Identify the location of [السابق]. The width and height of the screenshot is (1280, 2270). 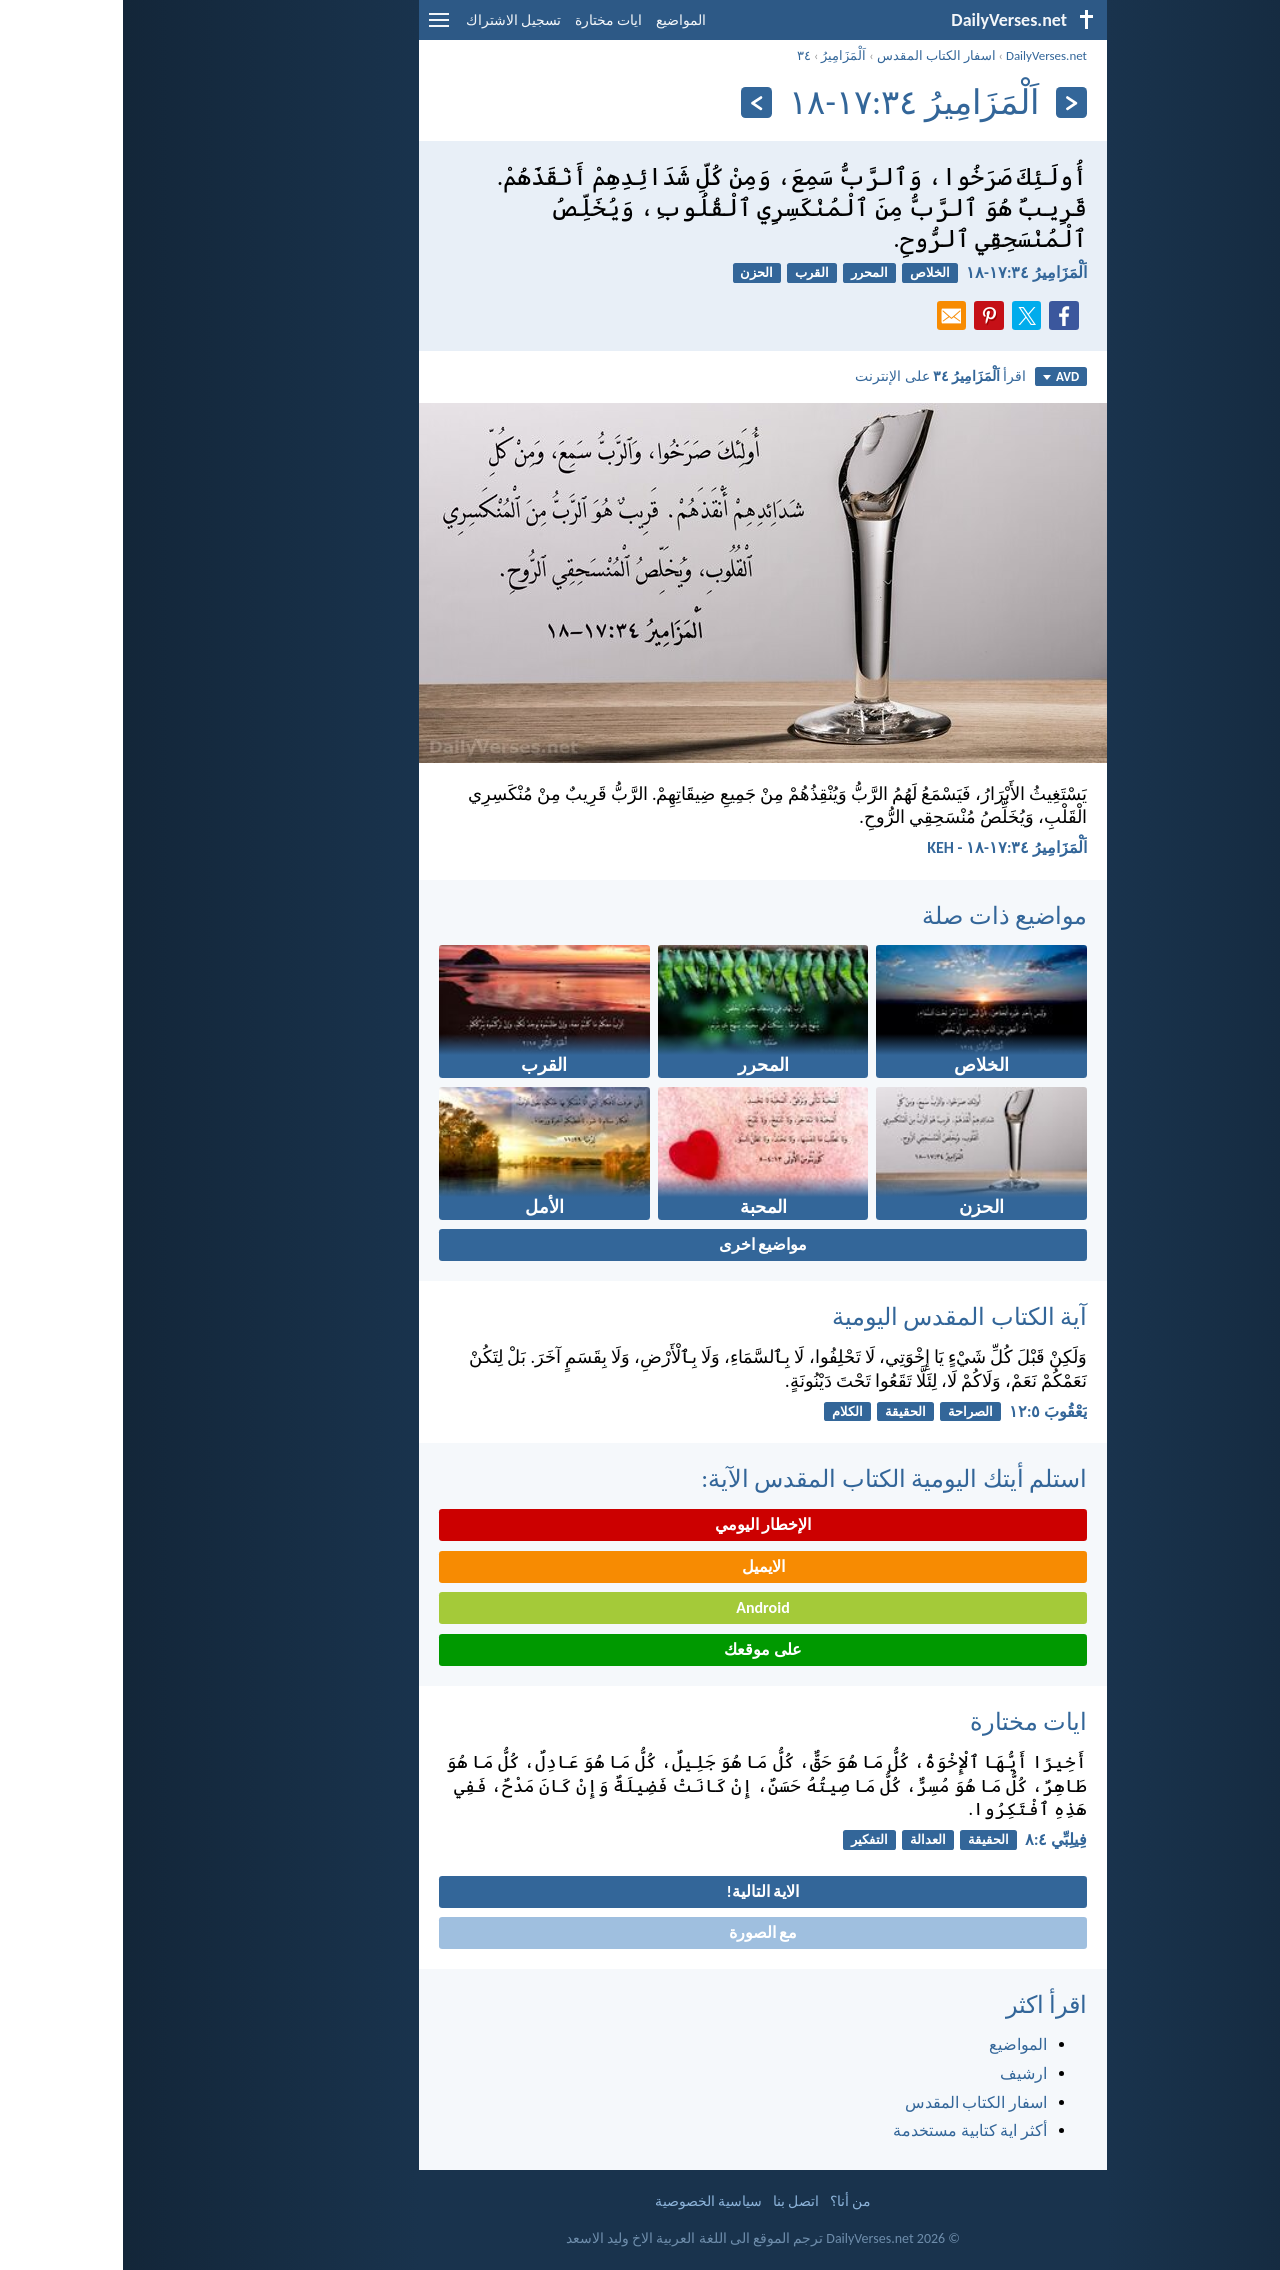
(948, 102).